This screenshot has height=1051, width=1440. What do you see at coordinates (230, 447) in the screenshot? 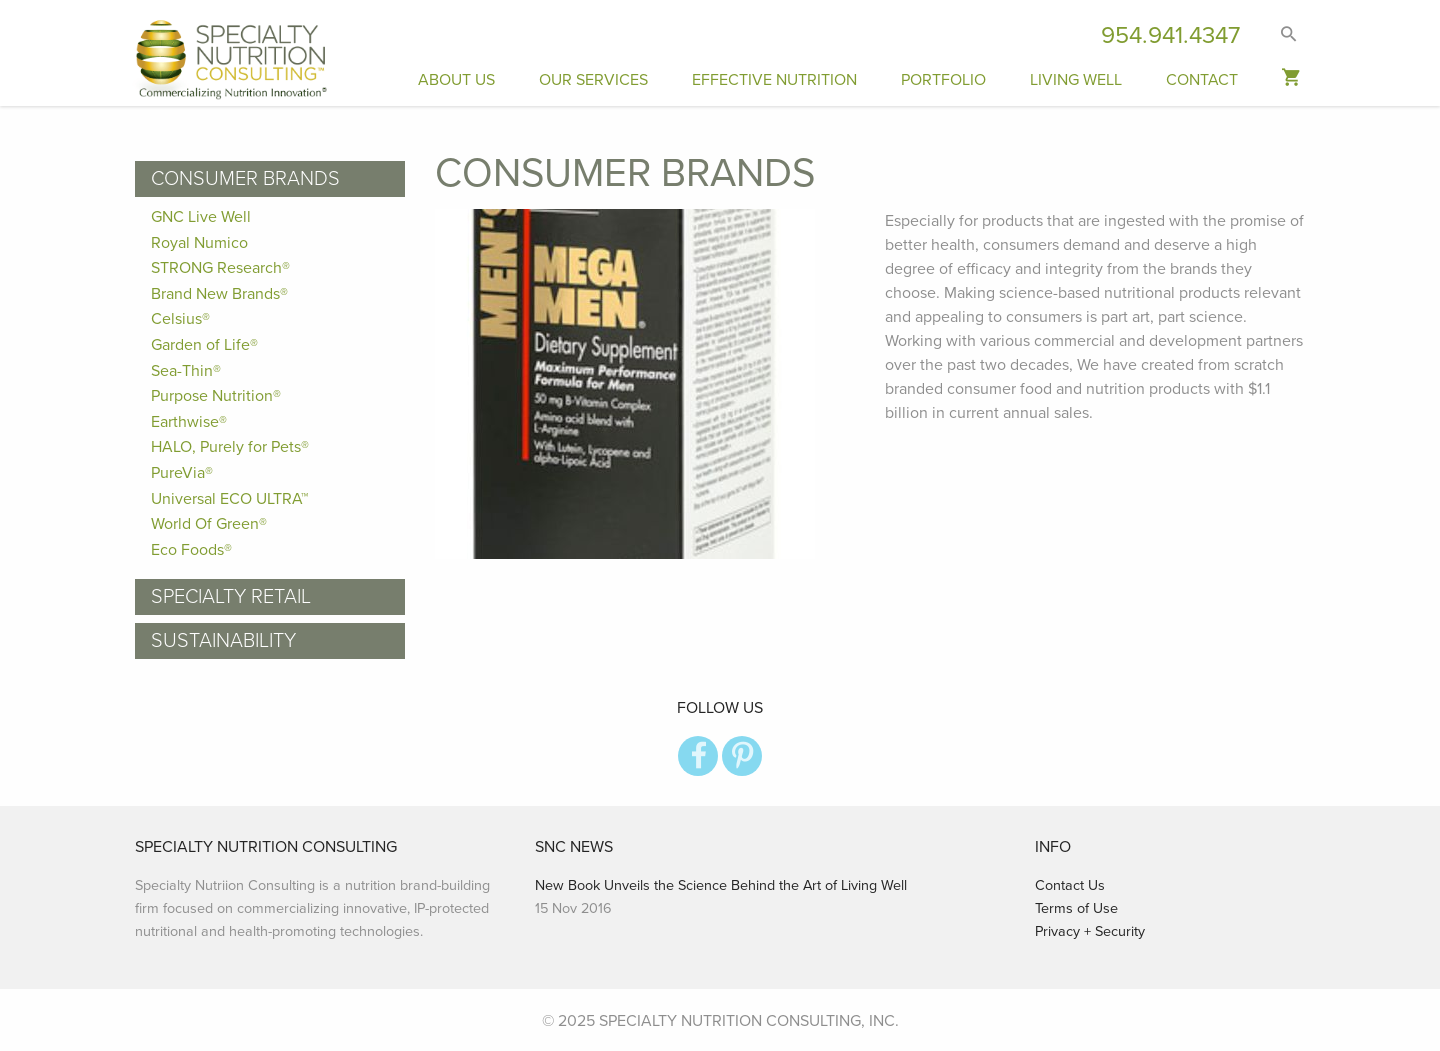
I see `HALO, Purely for Pets®` at bounding box center [230, 447].